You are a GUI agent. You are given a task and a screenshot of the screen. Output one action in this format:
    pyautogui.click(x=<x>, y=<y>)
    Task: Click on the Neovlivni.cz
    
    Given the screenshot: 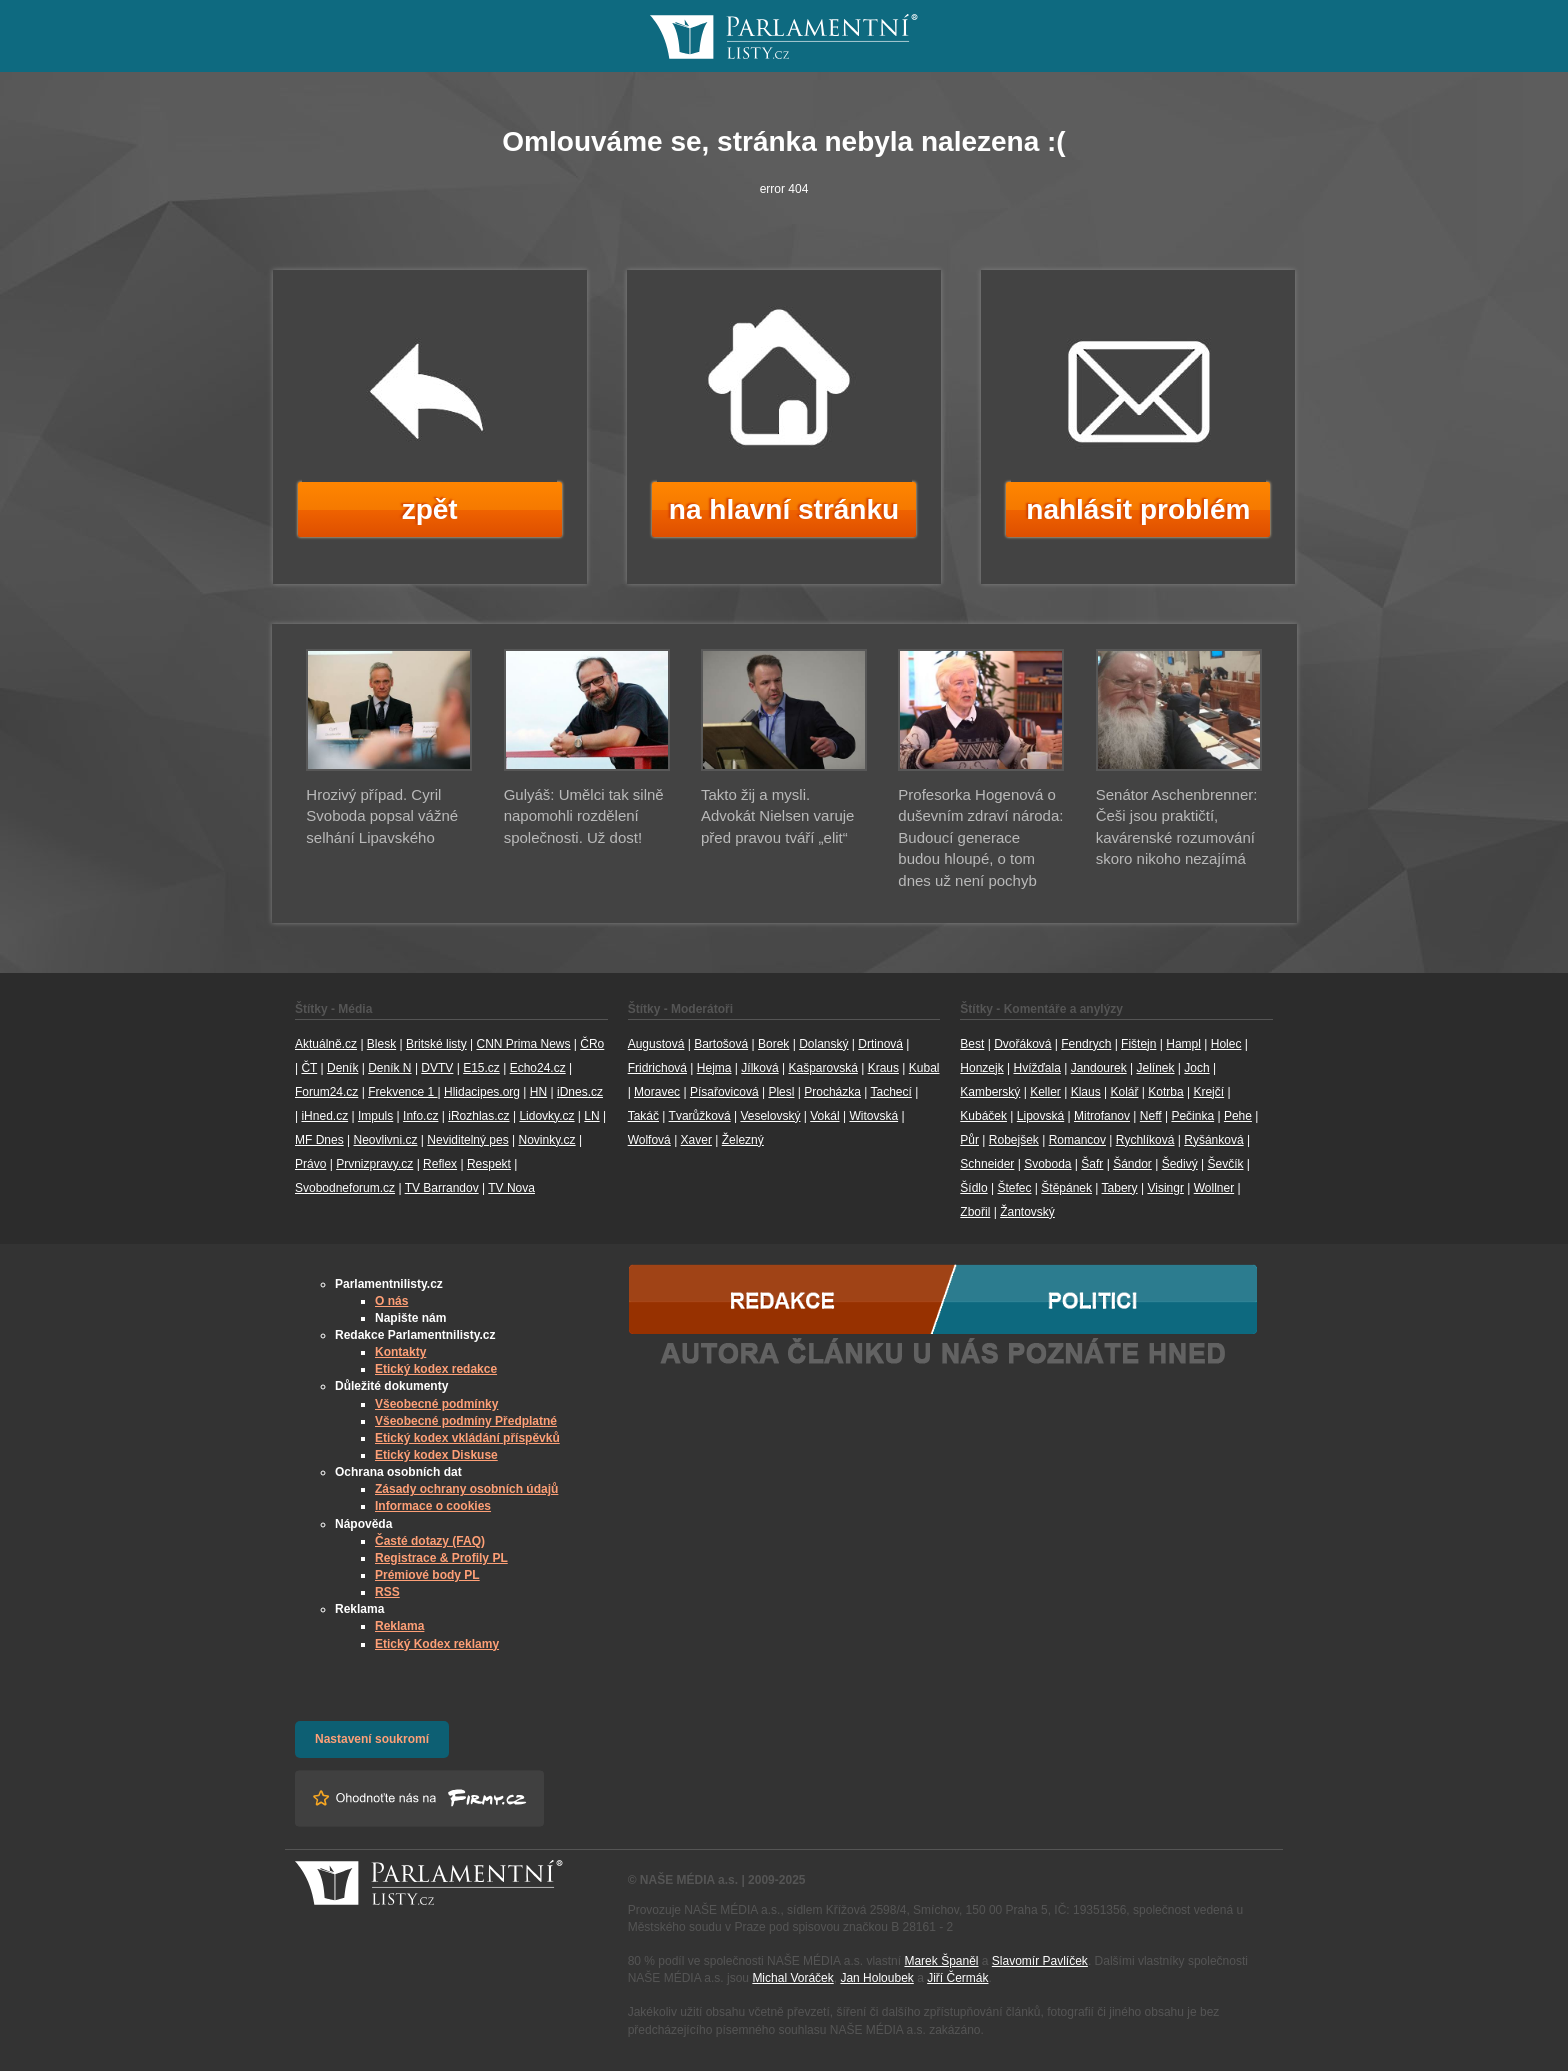 What is the action you would take?
    pyautogui.click(x=385, y=1140)
    